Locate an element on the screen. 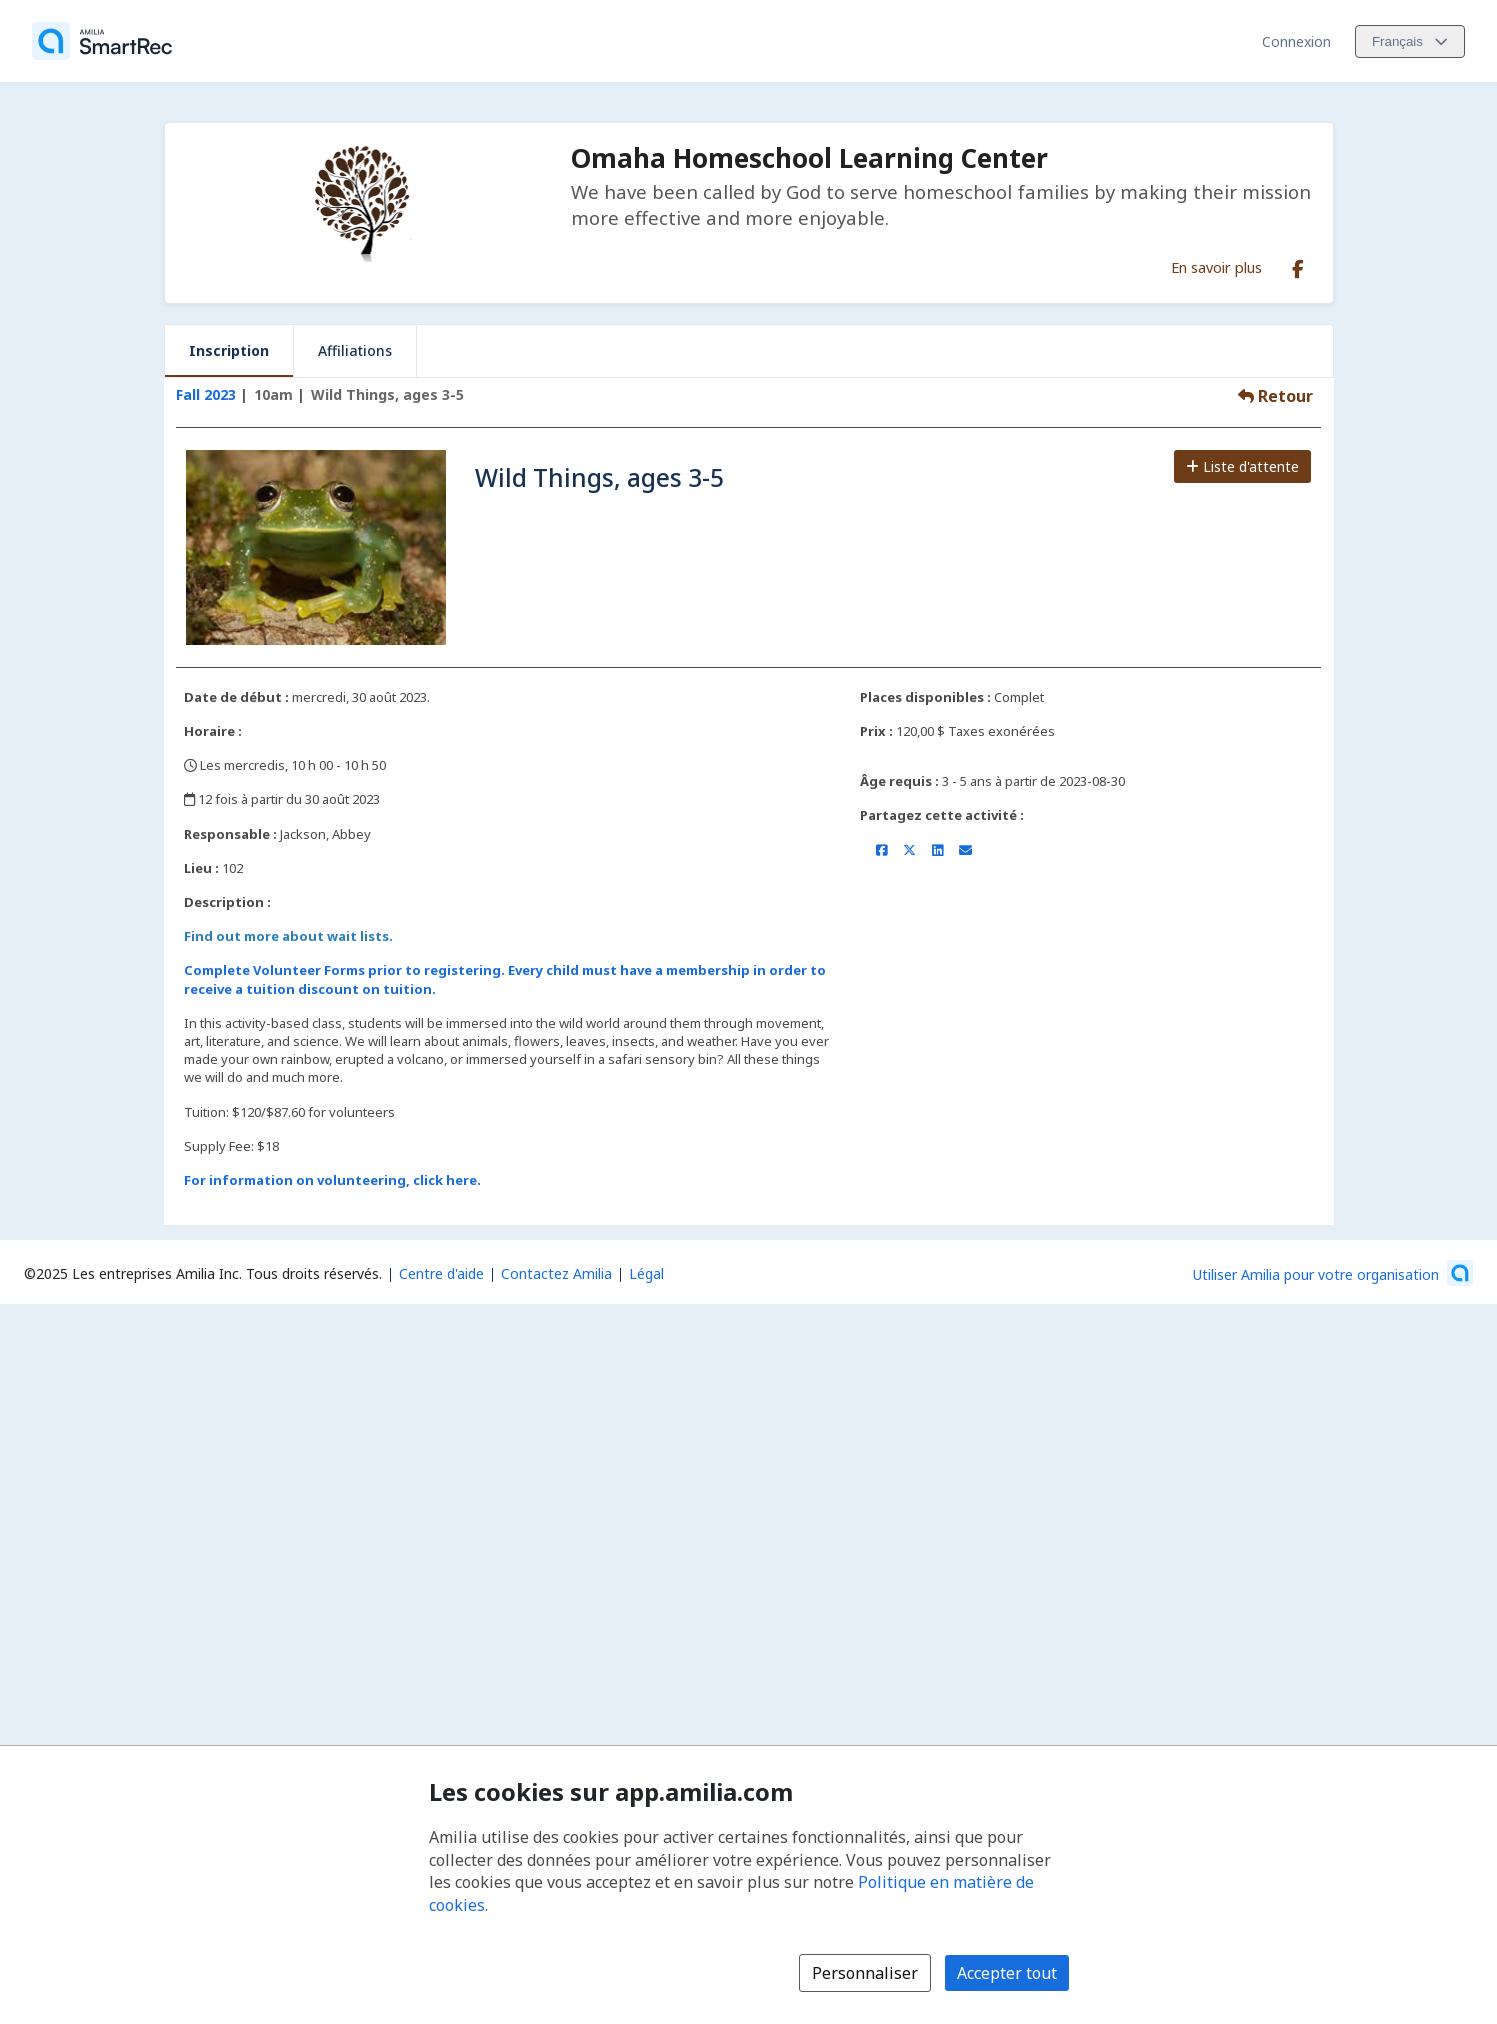 Image resolution: width=1497 pixels, height=2024 pixels. Liste d'attente [Ajouter à la liste d'attente] is located at coordinates (1242, 466).